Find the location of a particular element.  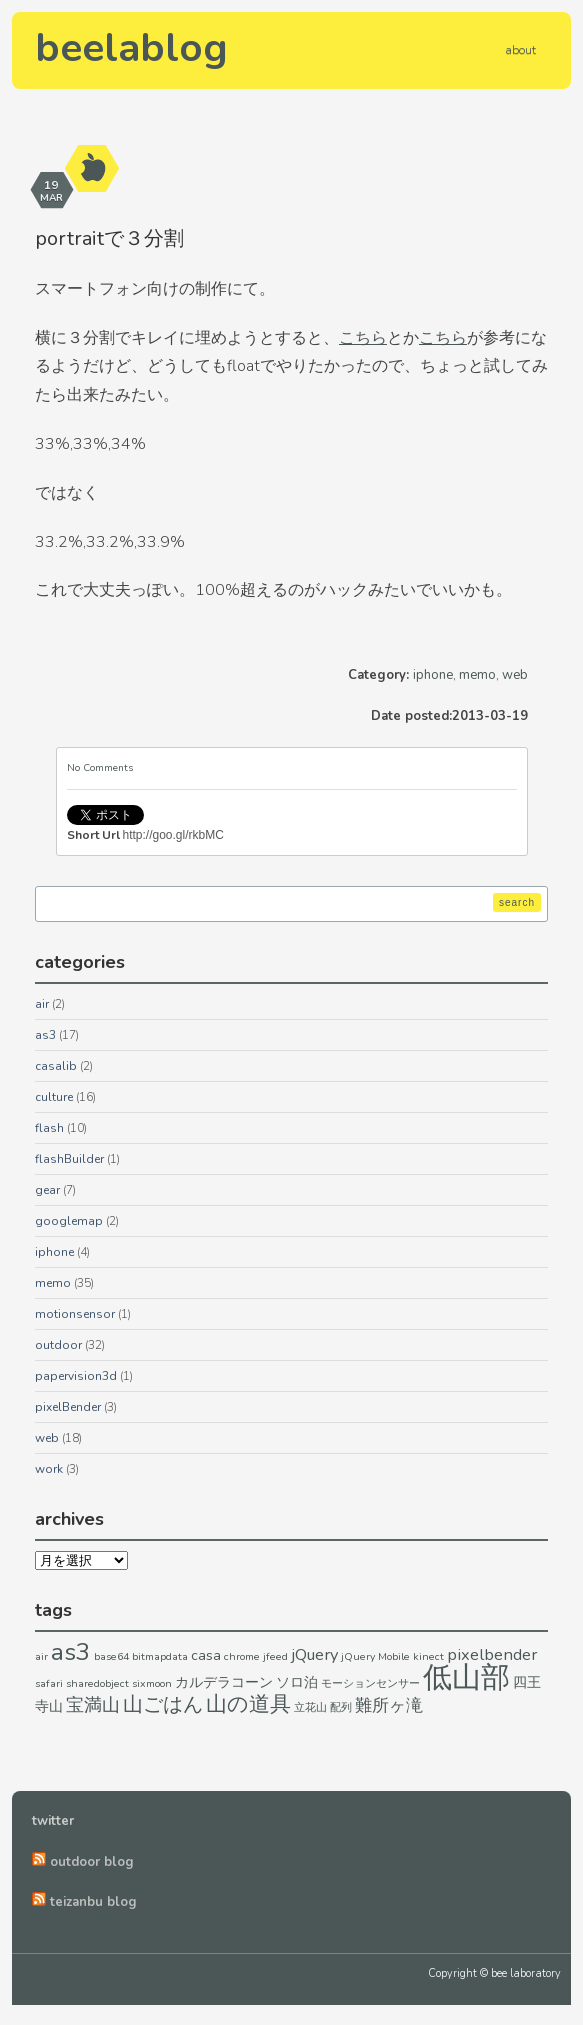

難所ヶ滝 [難所ヶ滝 (3個の項目)] is located at coordinates (389, 1705).